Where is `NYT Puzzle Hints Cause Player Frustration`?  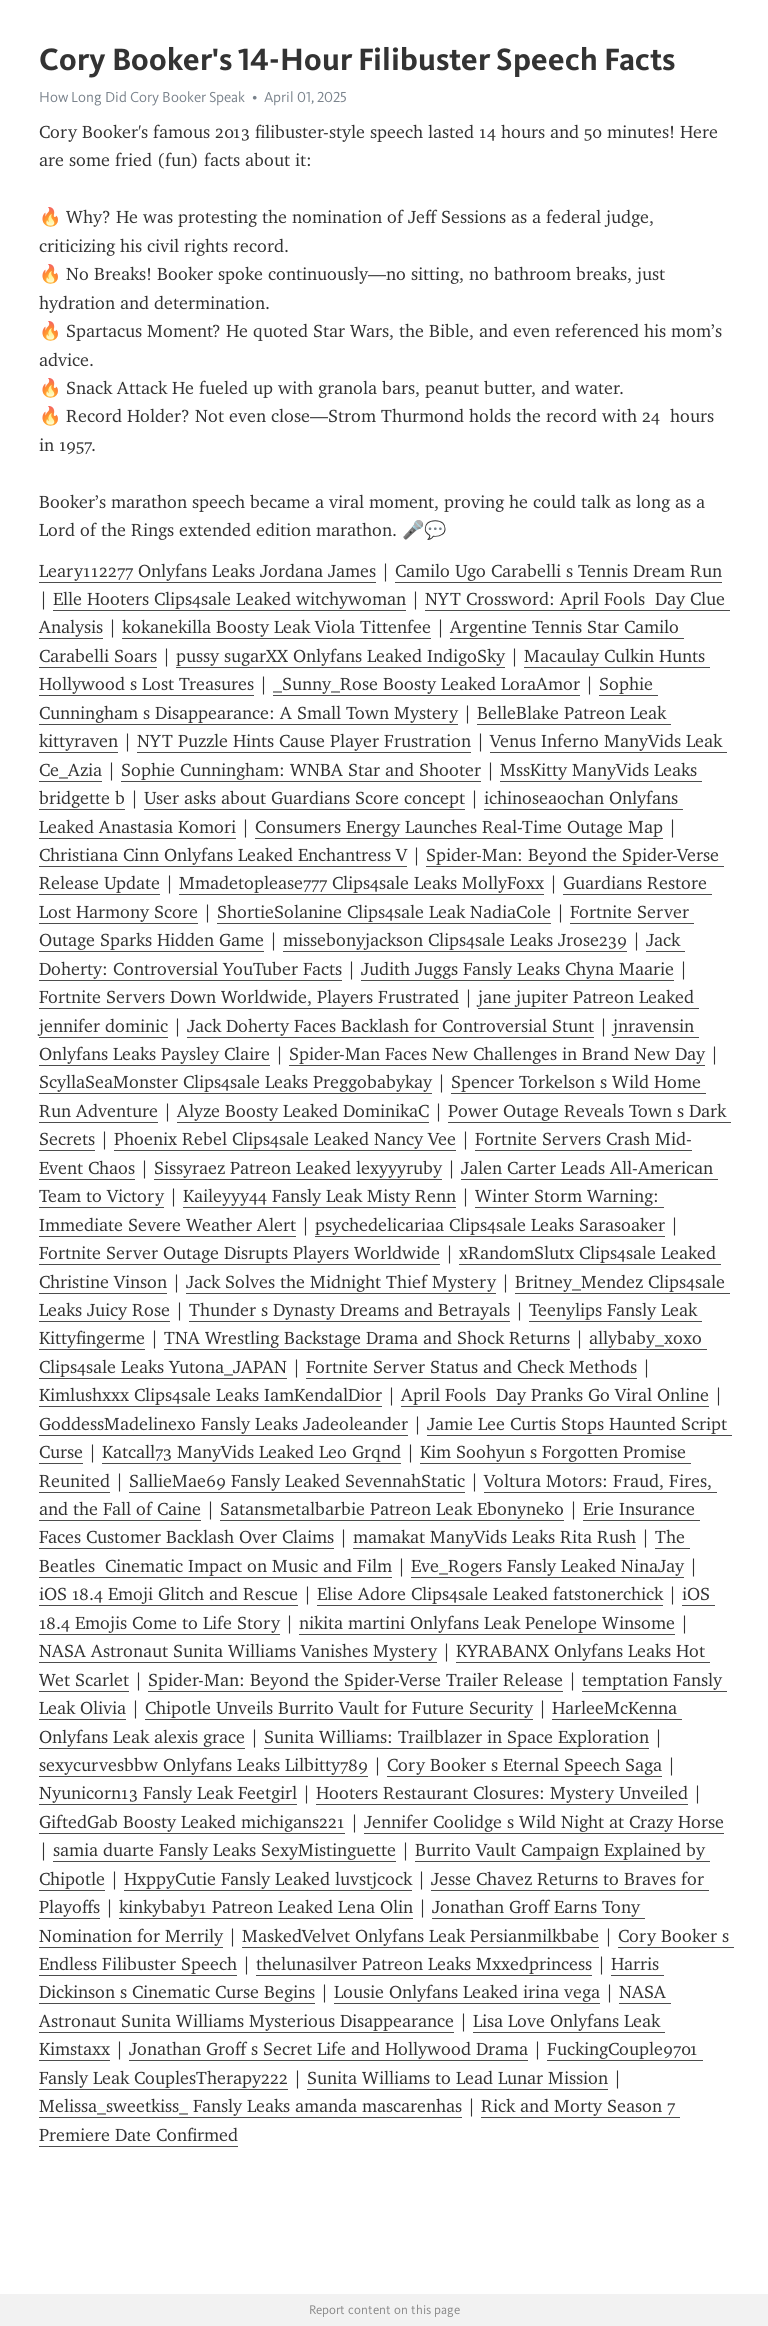
NYT Puzzle Hints Cause Player Frustration is located at coordinates (304, 741).